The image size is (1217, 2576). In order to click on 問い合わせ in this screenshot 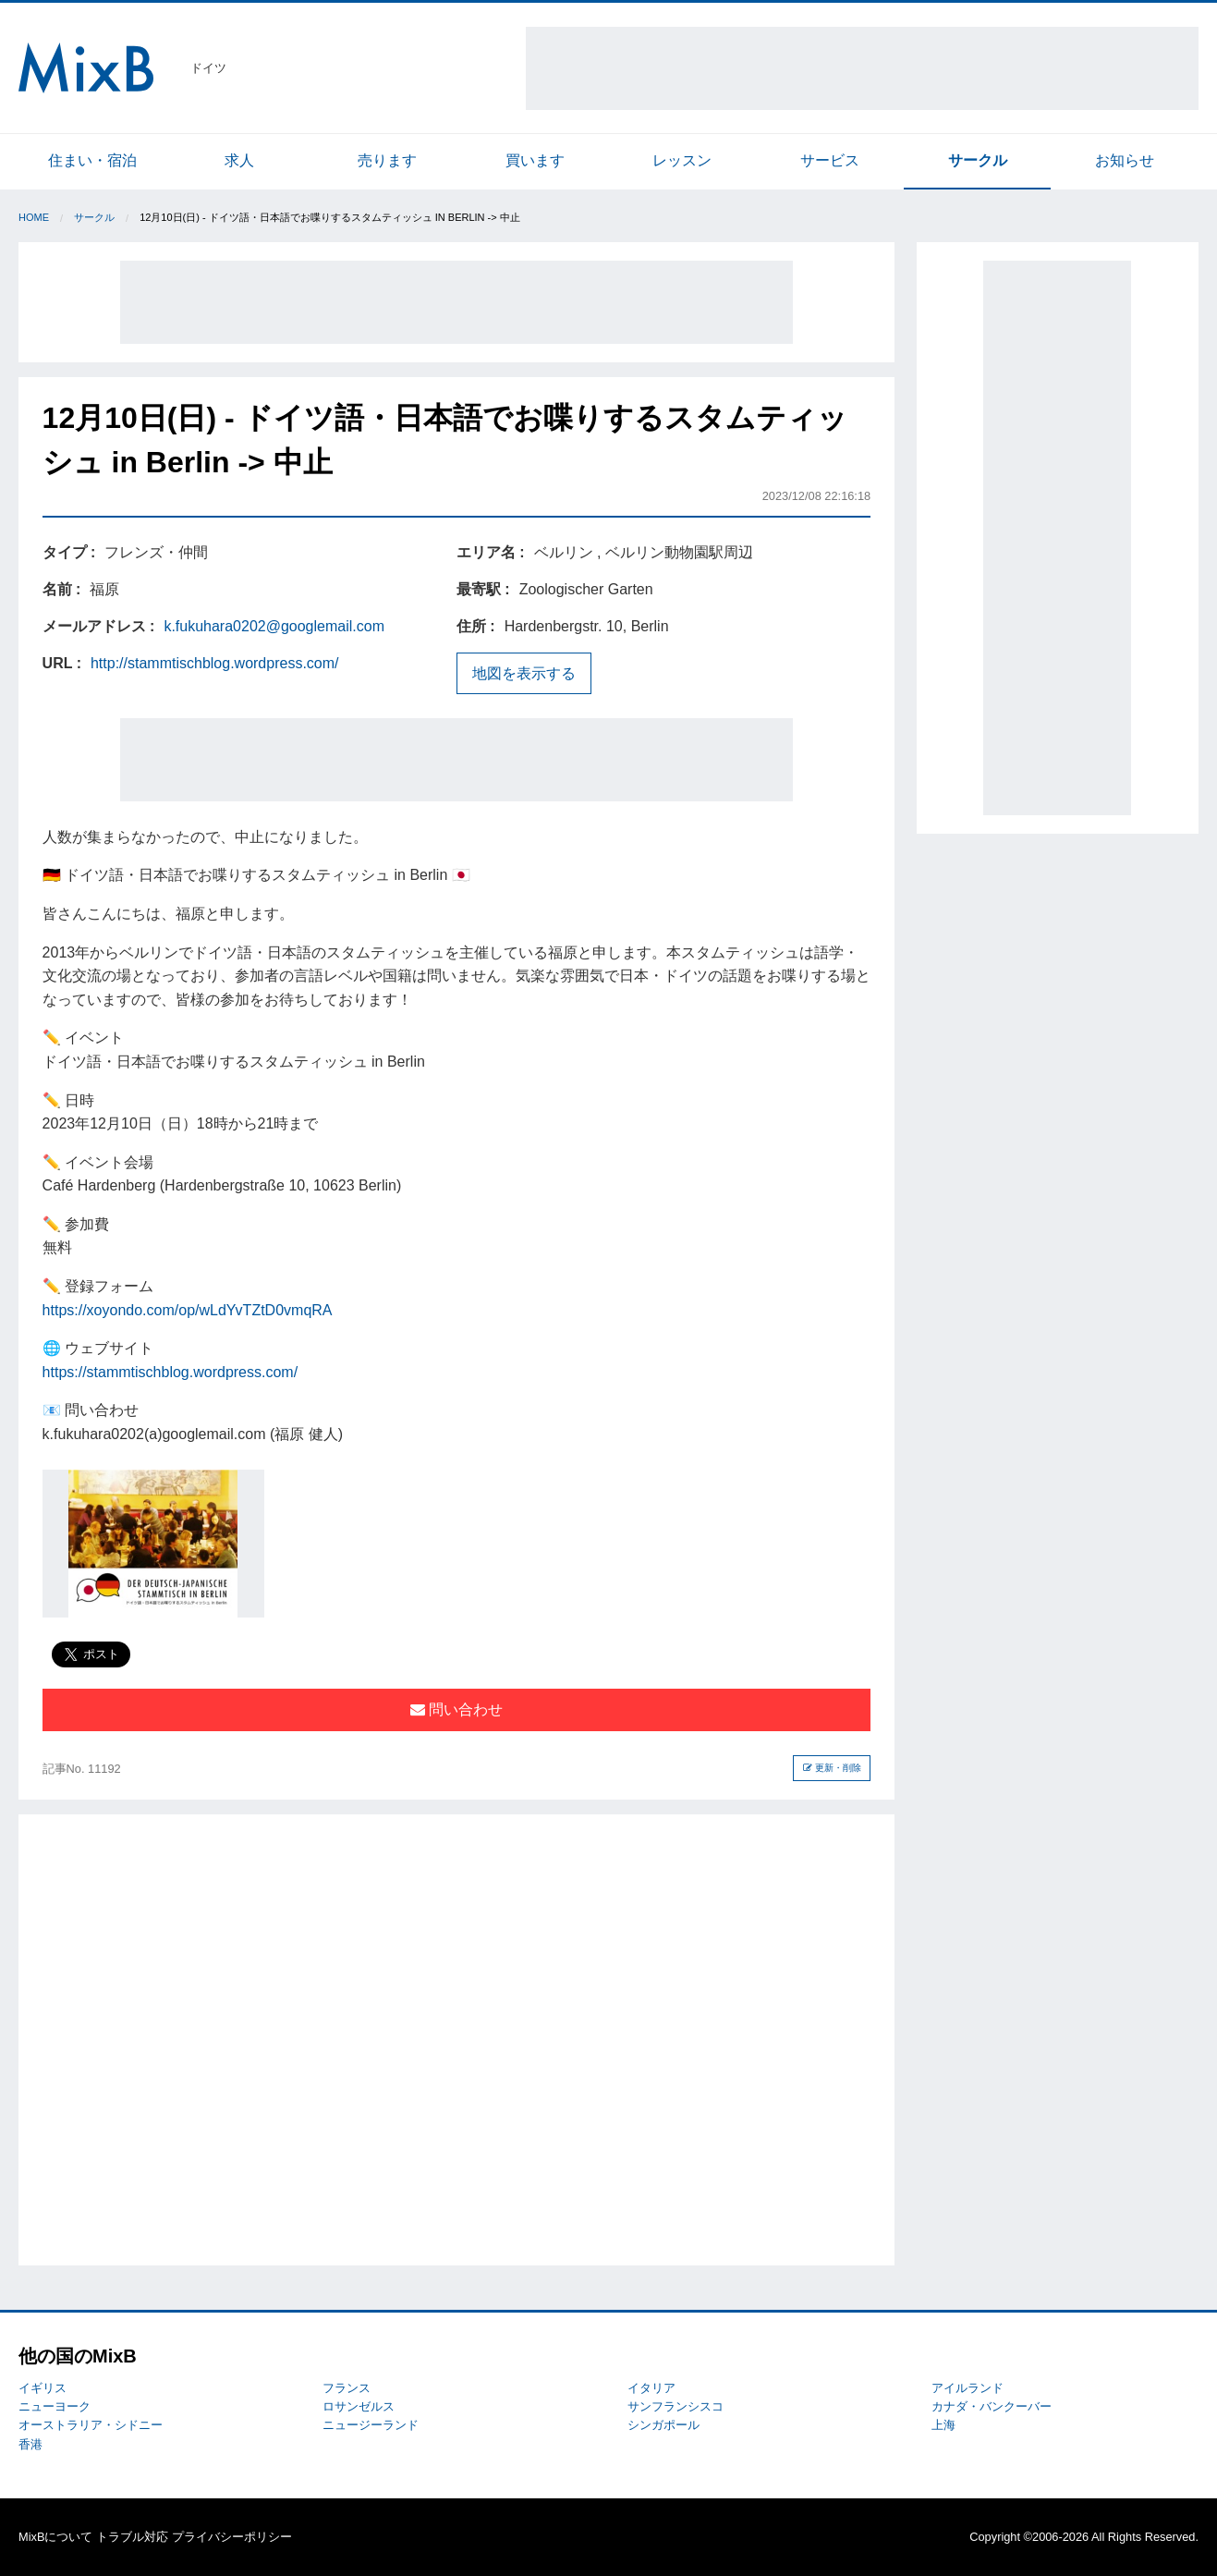, I will do `click(456, 1709)`.